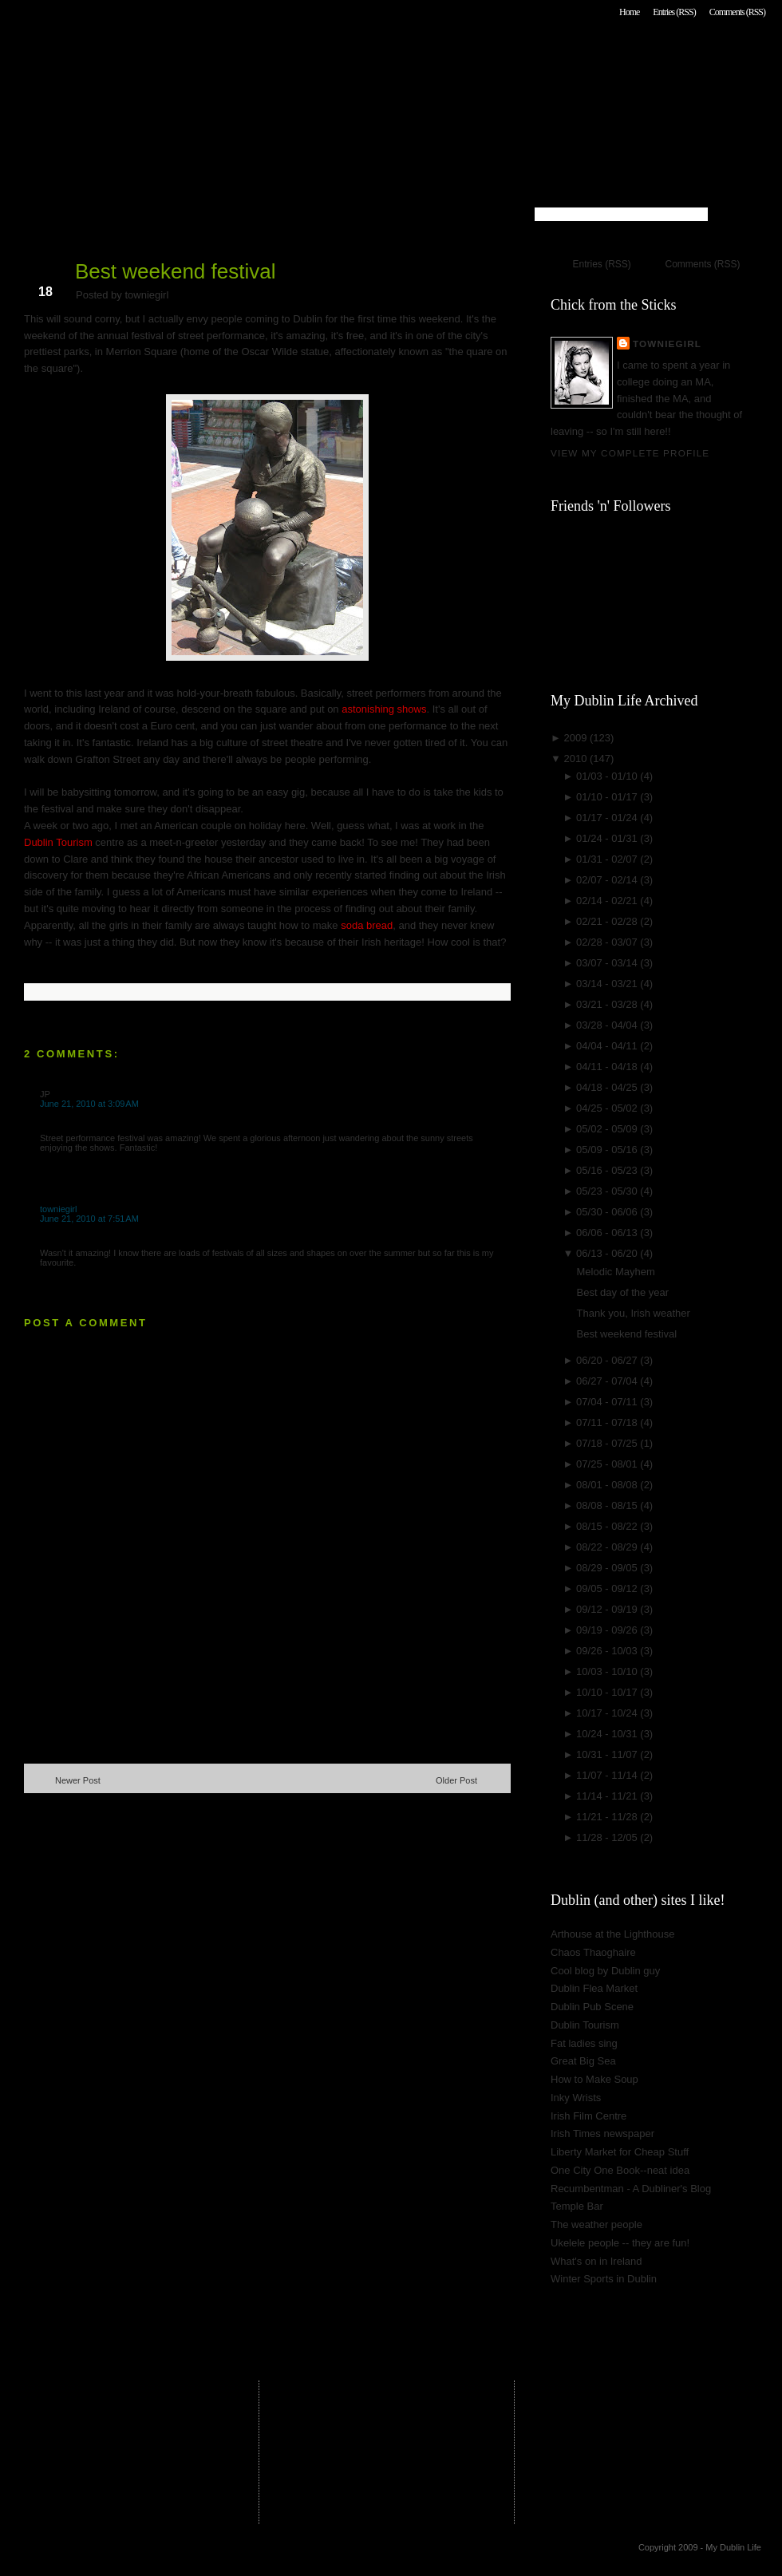 The image size is (782, 2576). What do you see at coordinates (592, 2007) in the screenshot?
I see `Dublin Pub Scene` at bounding box center [592, 2007].